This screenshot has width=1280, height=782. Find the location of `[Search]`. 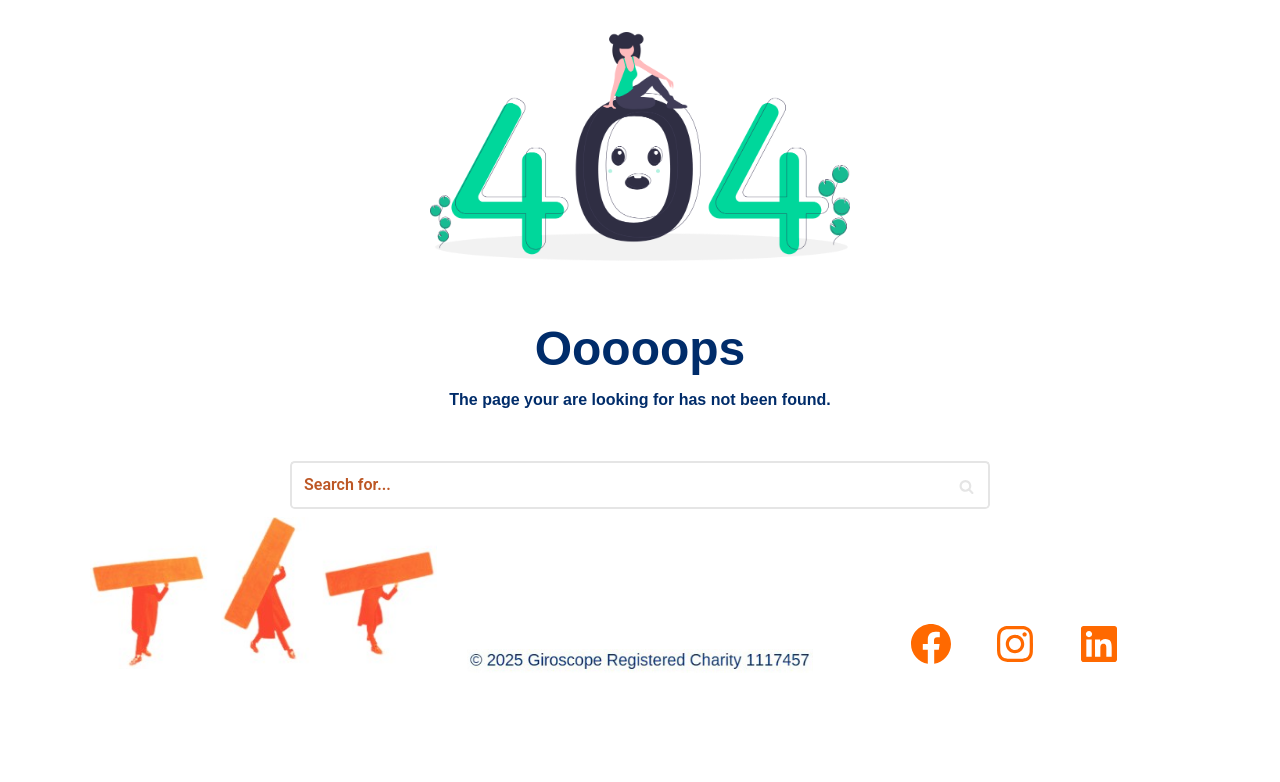

[Search] is located at coordinates (967, 485).